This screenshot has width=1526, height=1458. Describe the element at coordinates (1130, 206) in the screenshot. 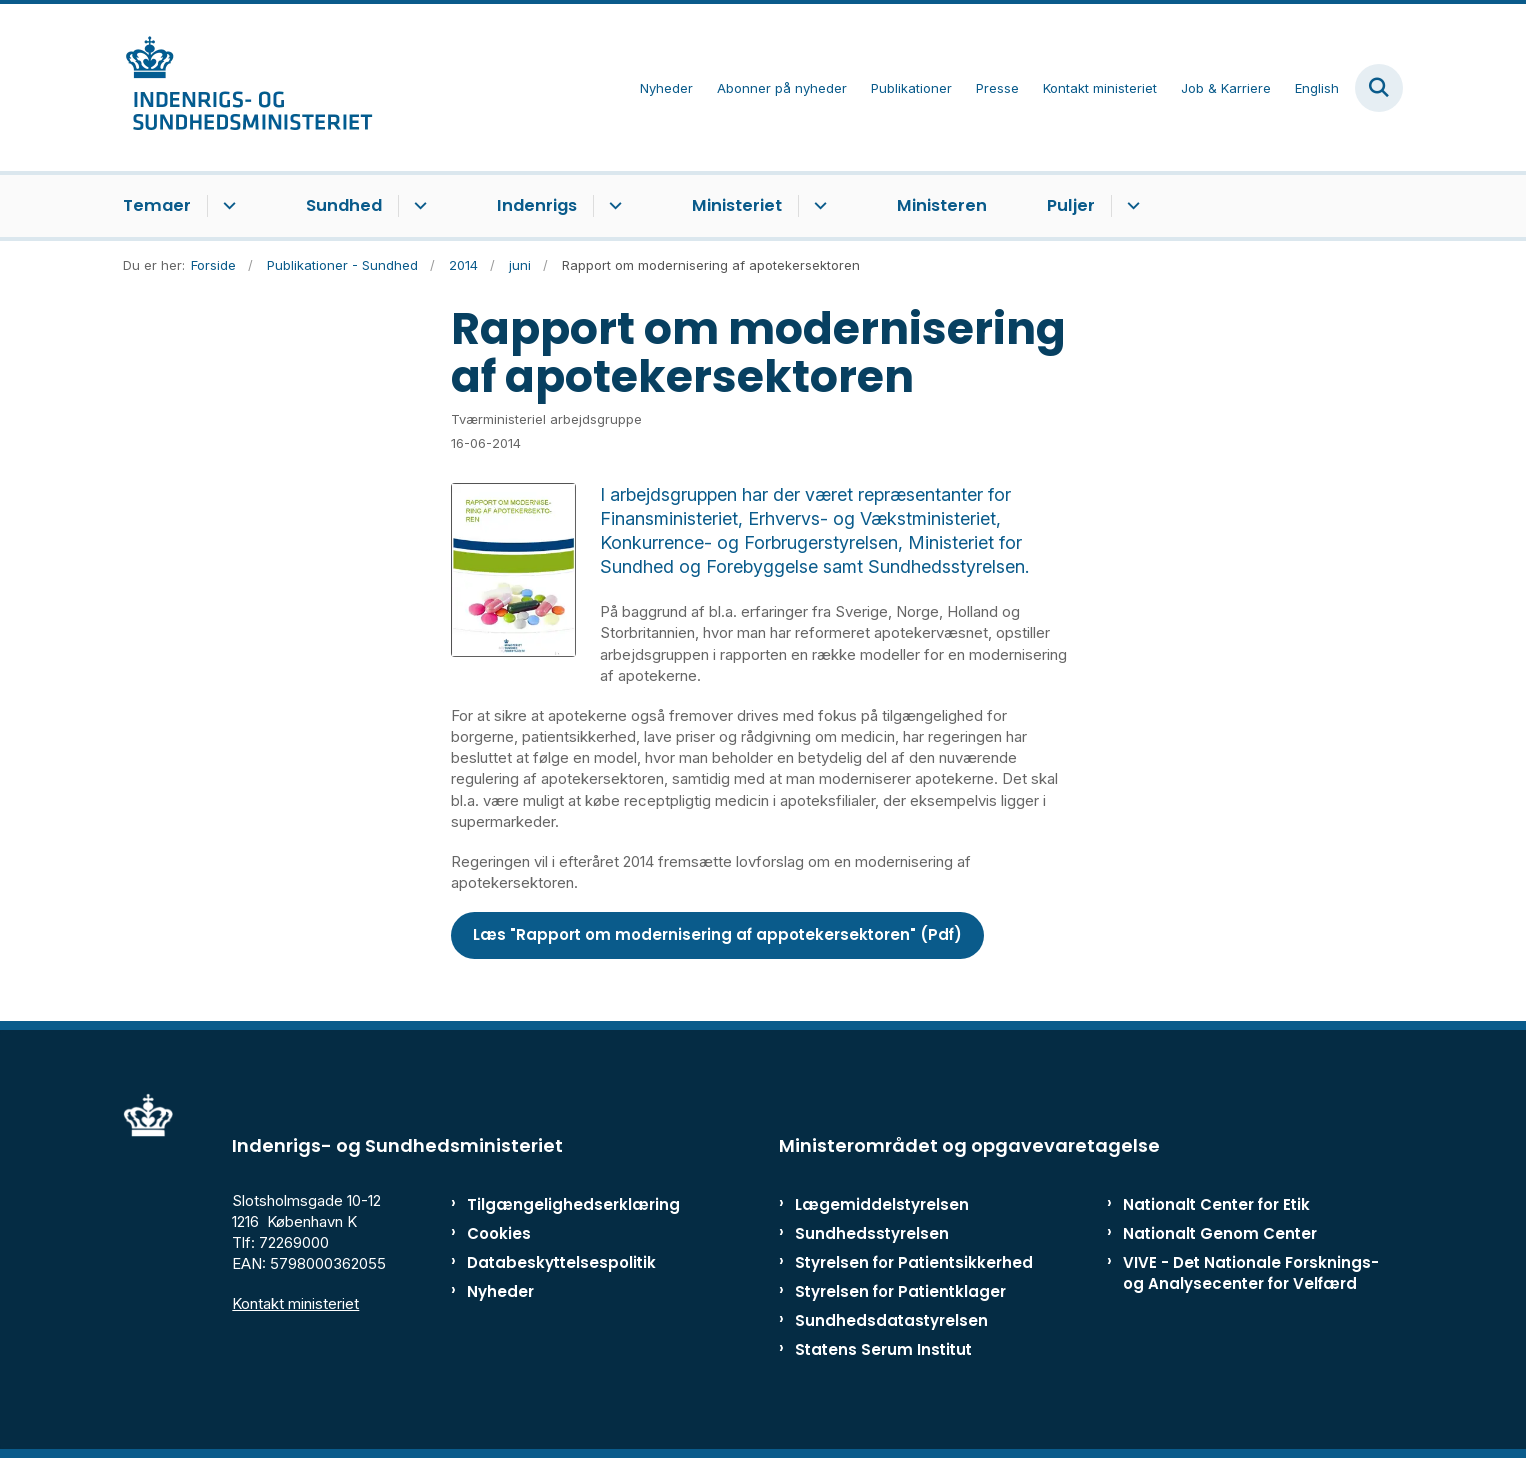

I see `[Puljer - flere links]` at that location.